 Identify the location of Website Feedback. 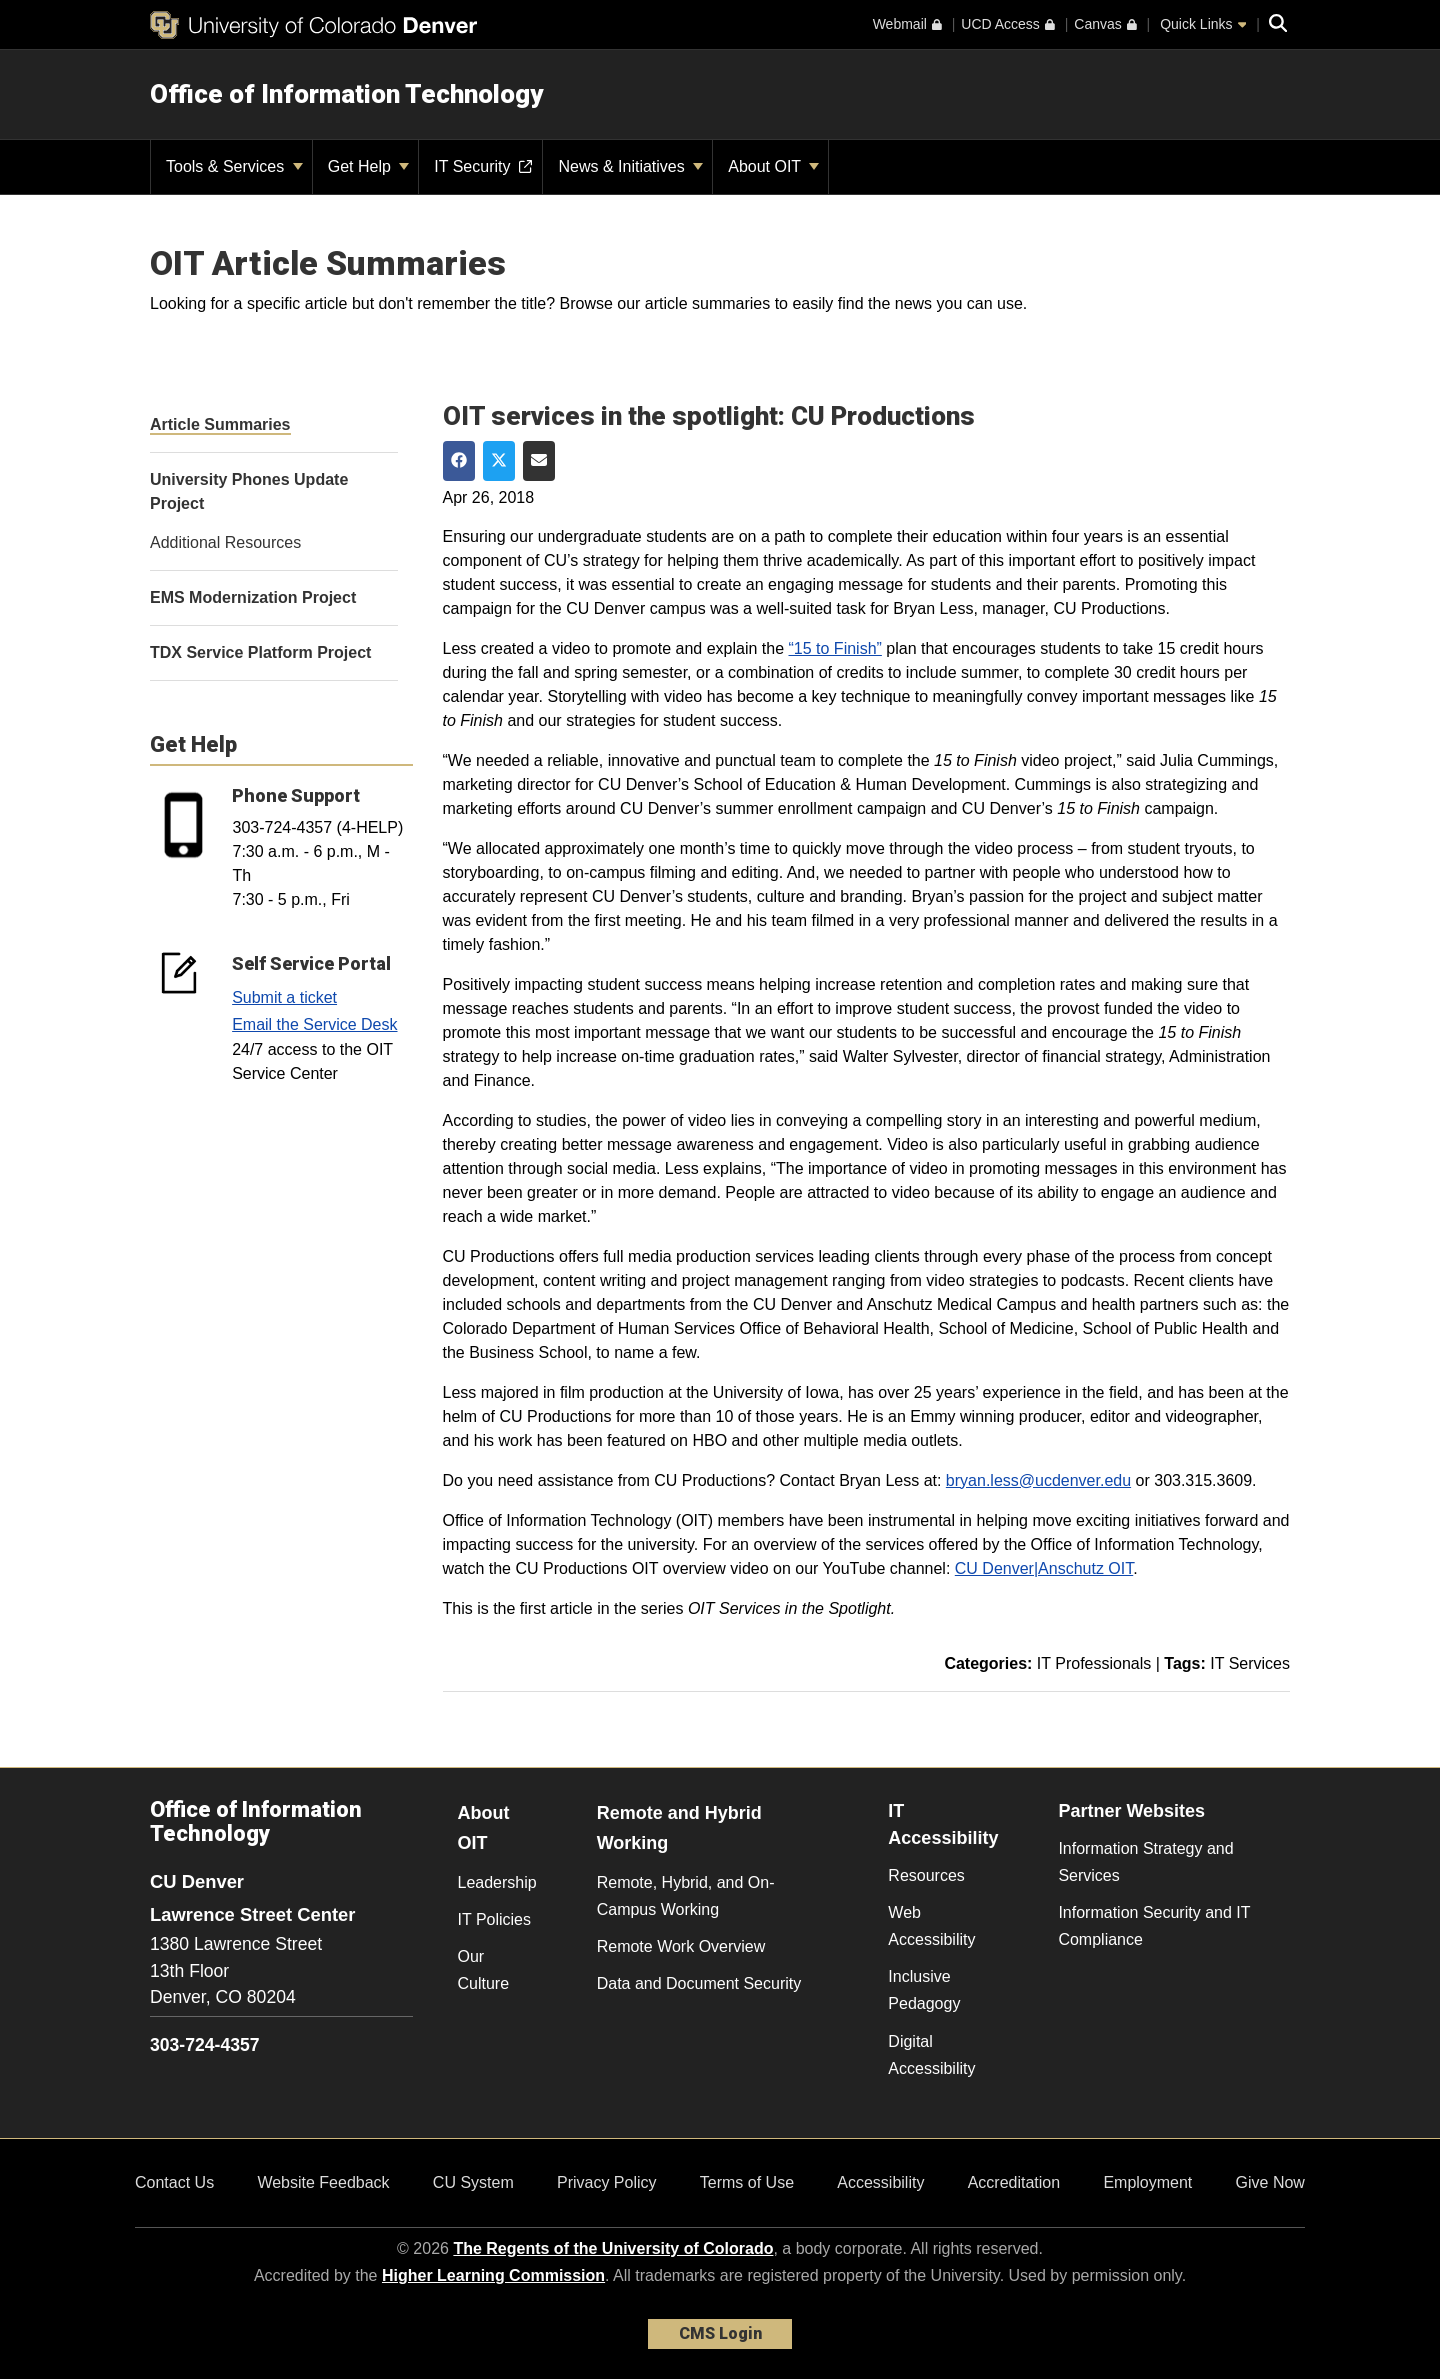
(323, 2182).